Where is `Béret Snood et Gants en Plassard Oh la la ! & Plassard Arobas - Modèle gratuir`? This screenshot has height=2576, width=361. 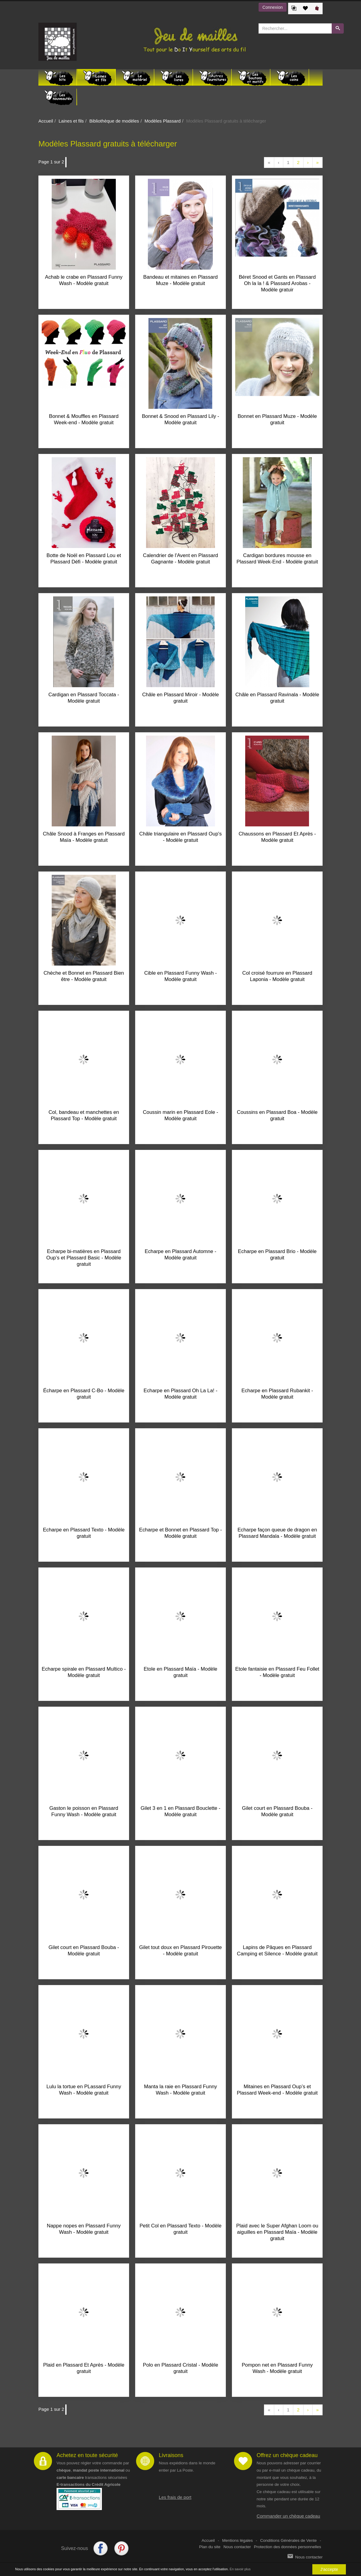
Béret Snood et Gants en Plassard Oh la la ! & Plassard Arobas - Modèle gratuir is located at coordinates (277, 283).